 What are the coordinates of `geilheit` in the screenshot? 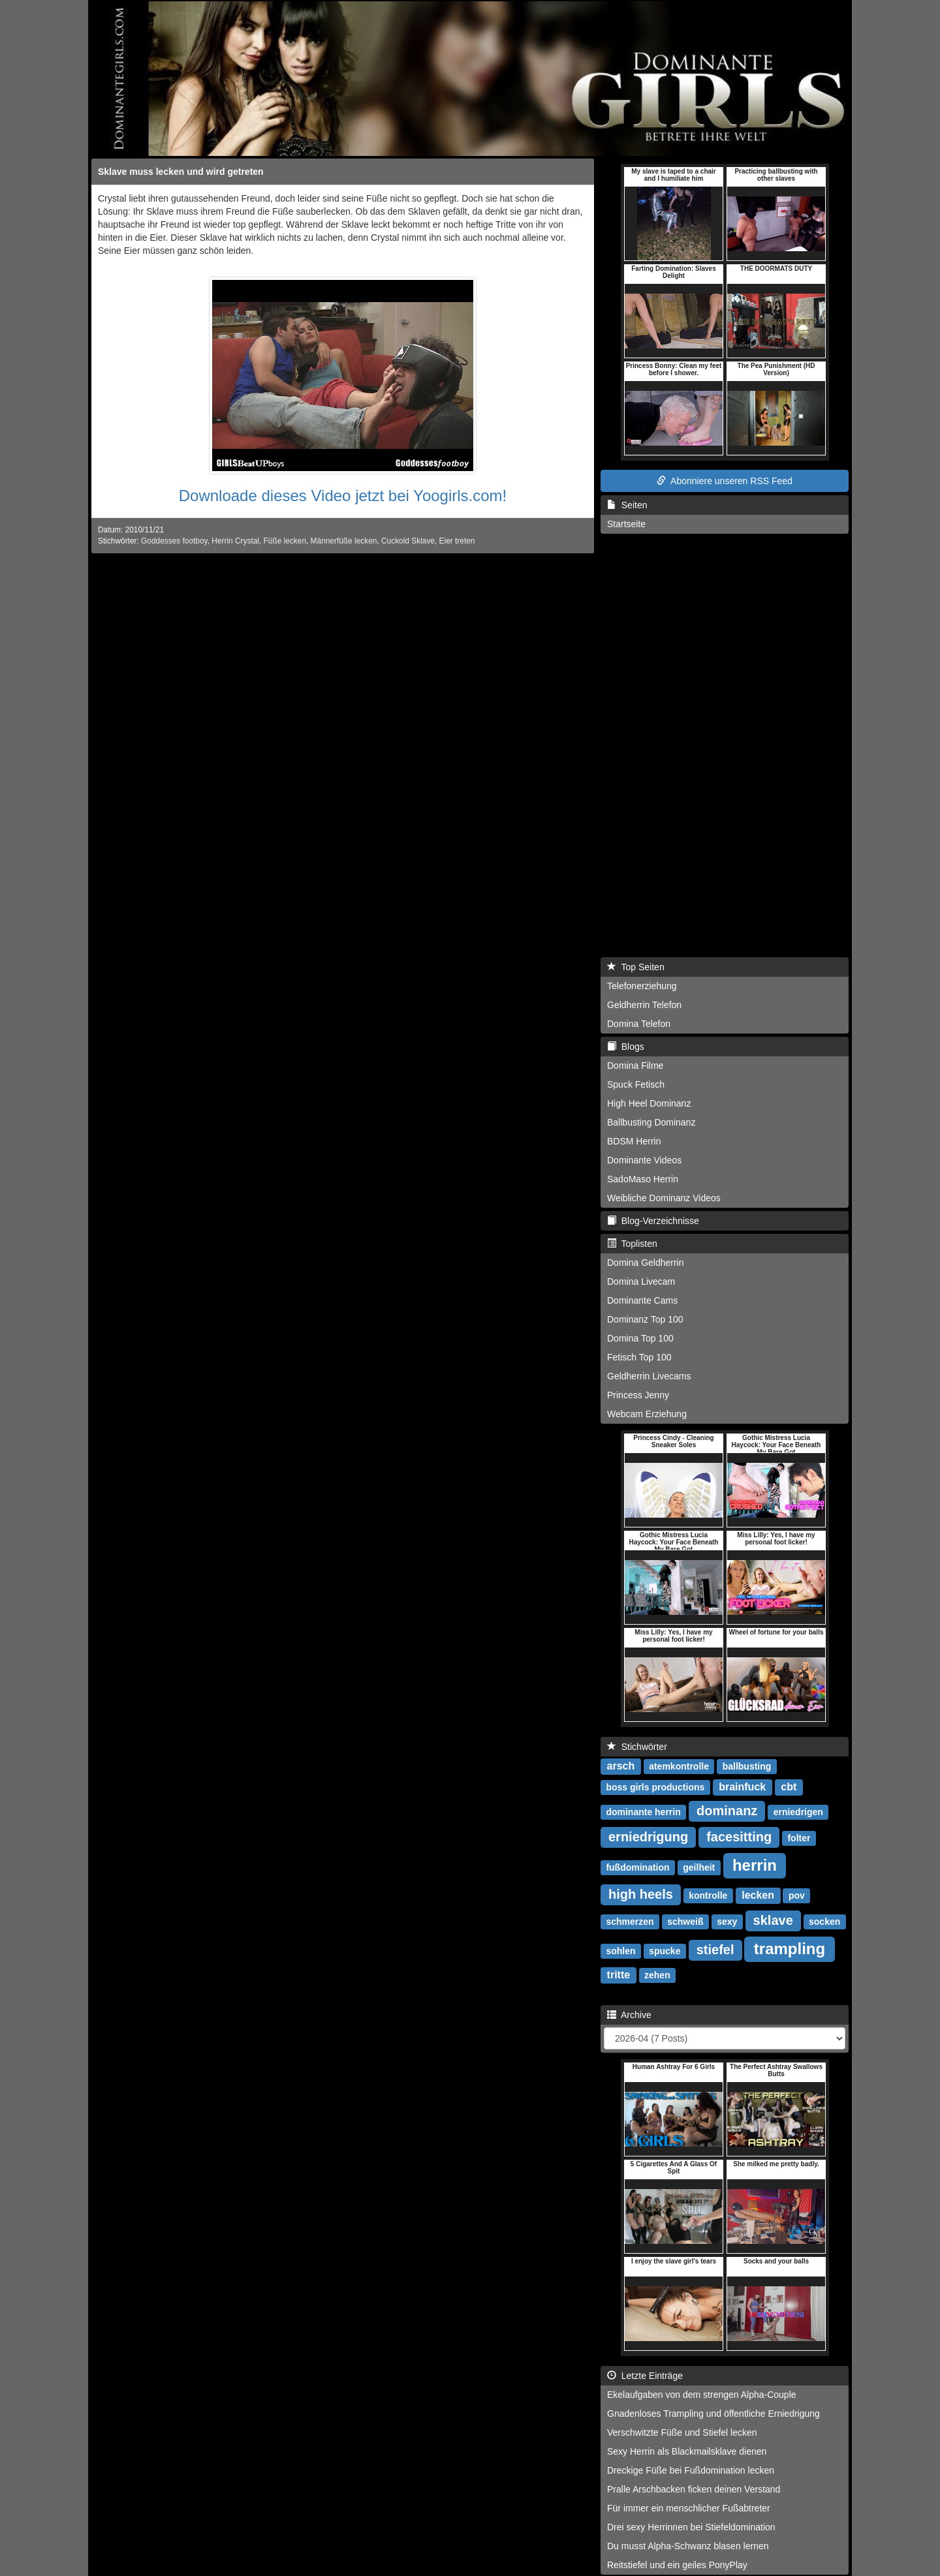 It's located at (699, 1867).